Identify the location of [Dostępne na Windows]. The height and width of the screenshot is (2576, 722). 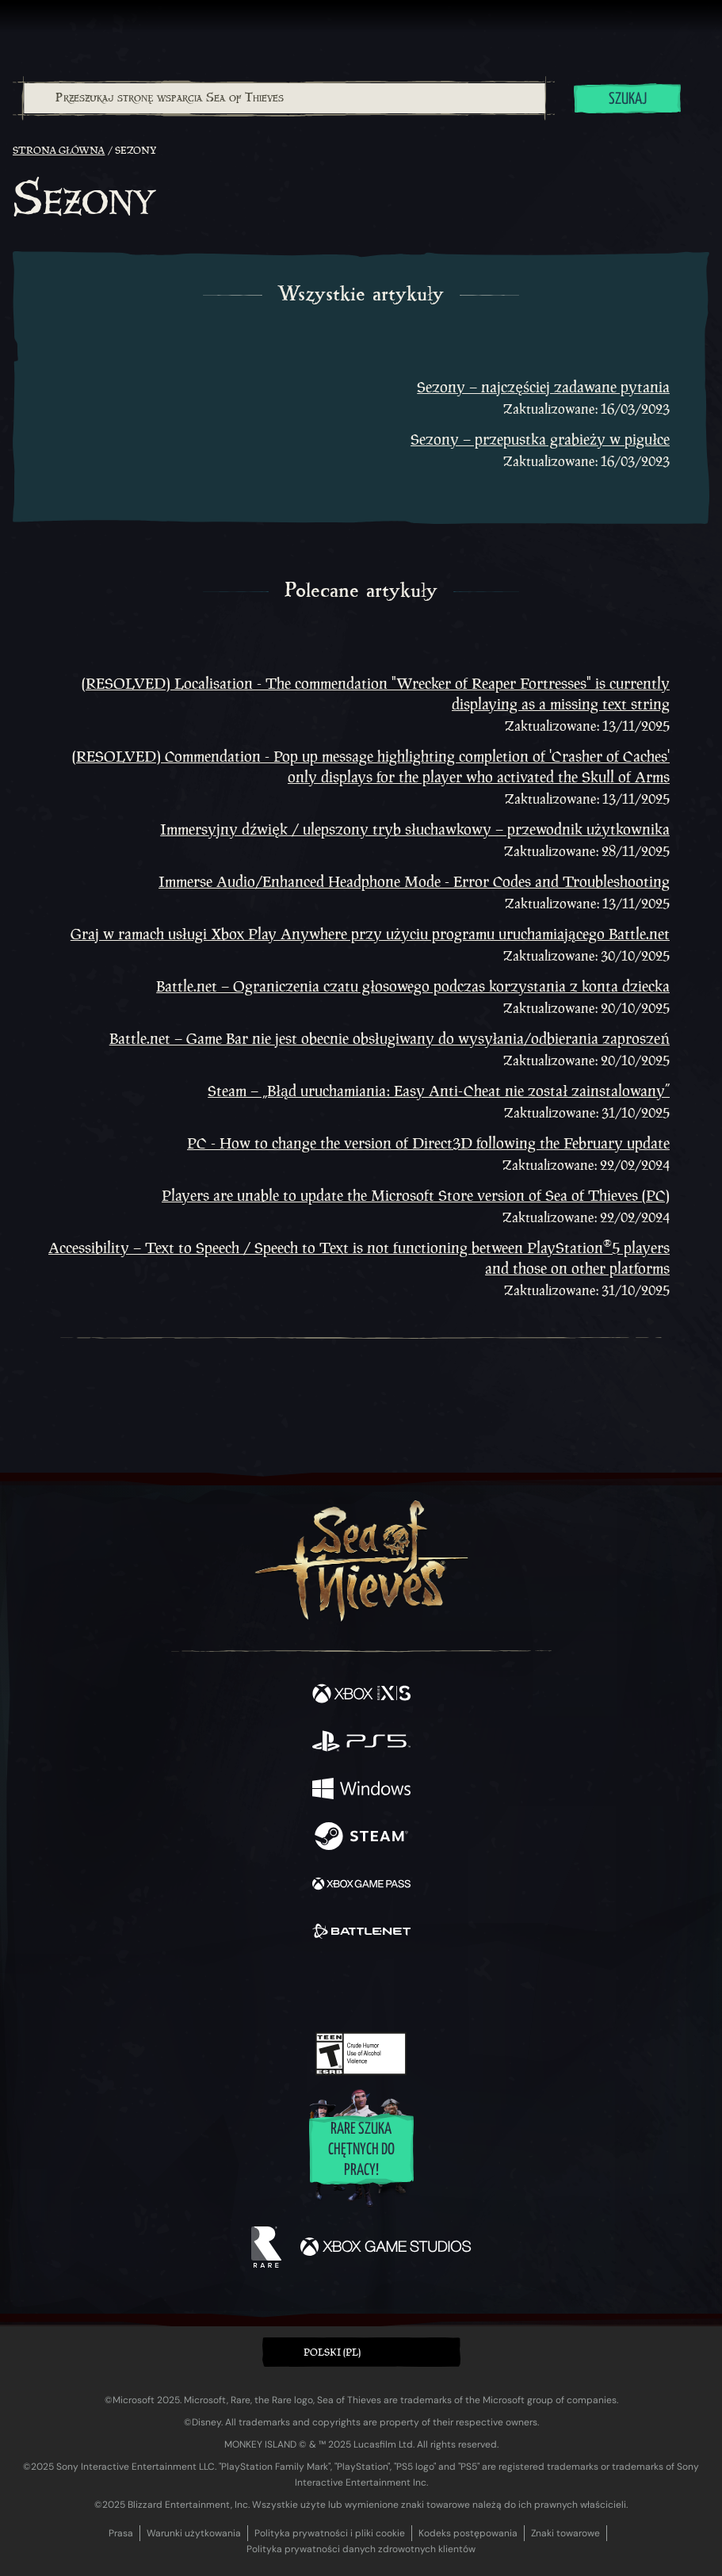
(361, 1790).